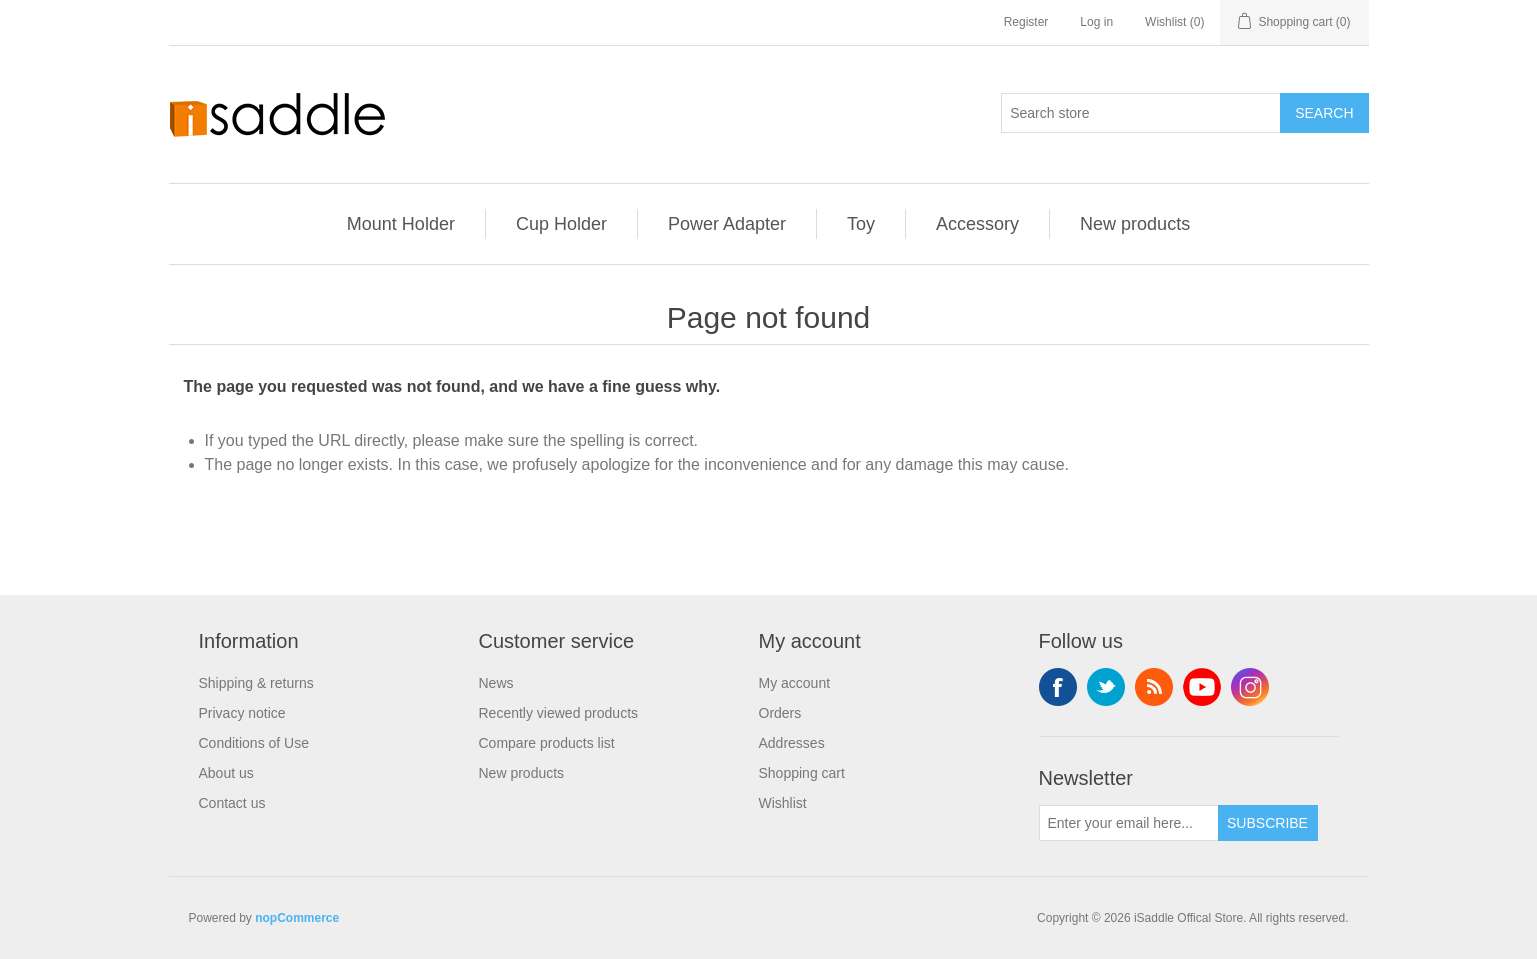  Describe the element at coordinates (1129, 823) in the screenshot. I see `[Sign up for our newsletter]` at that location.